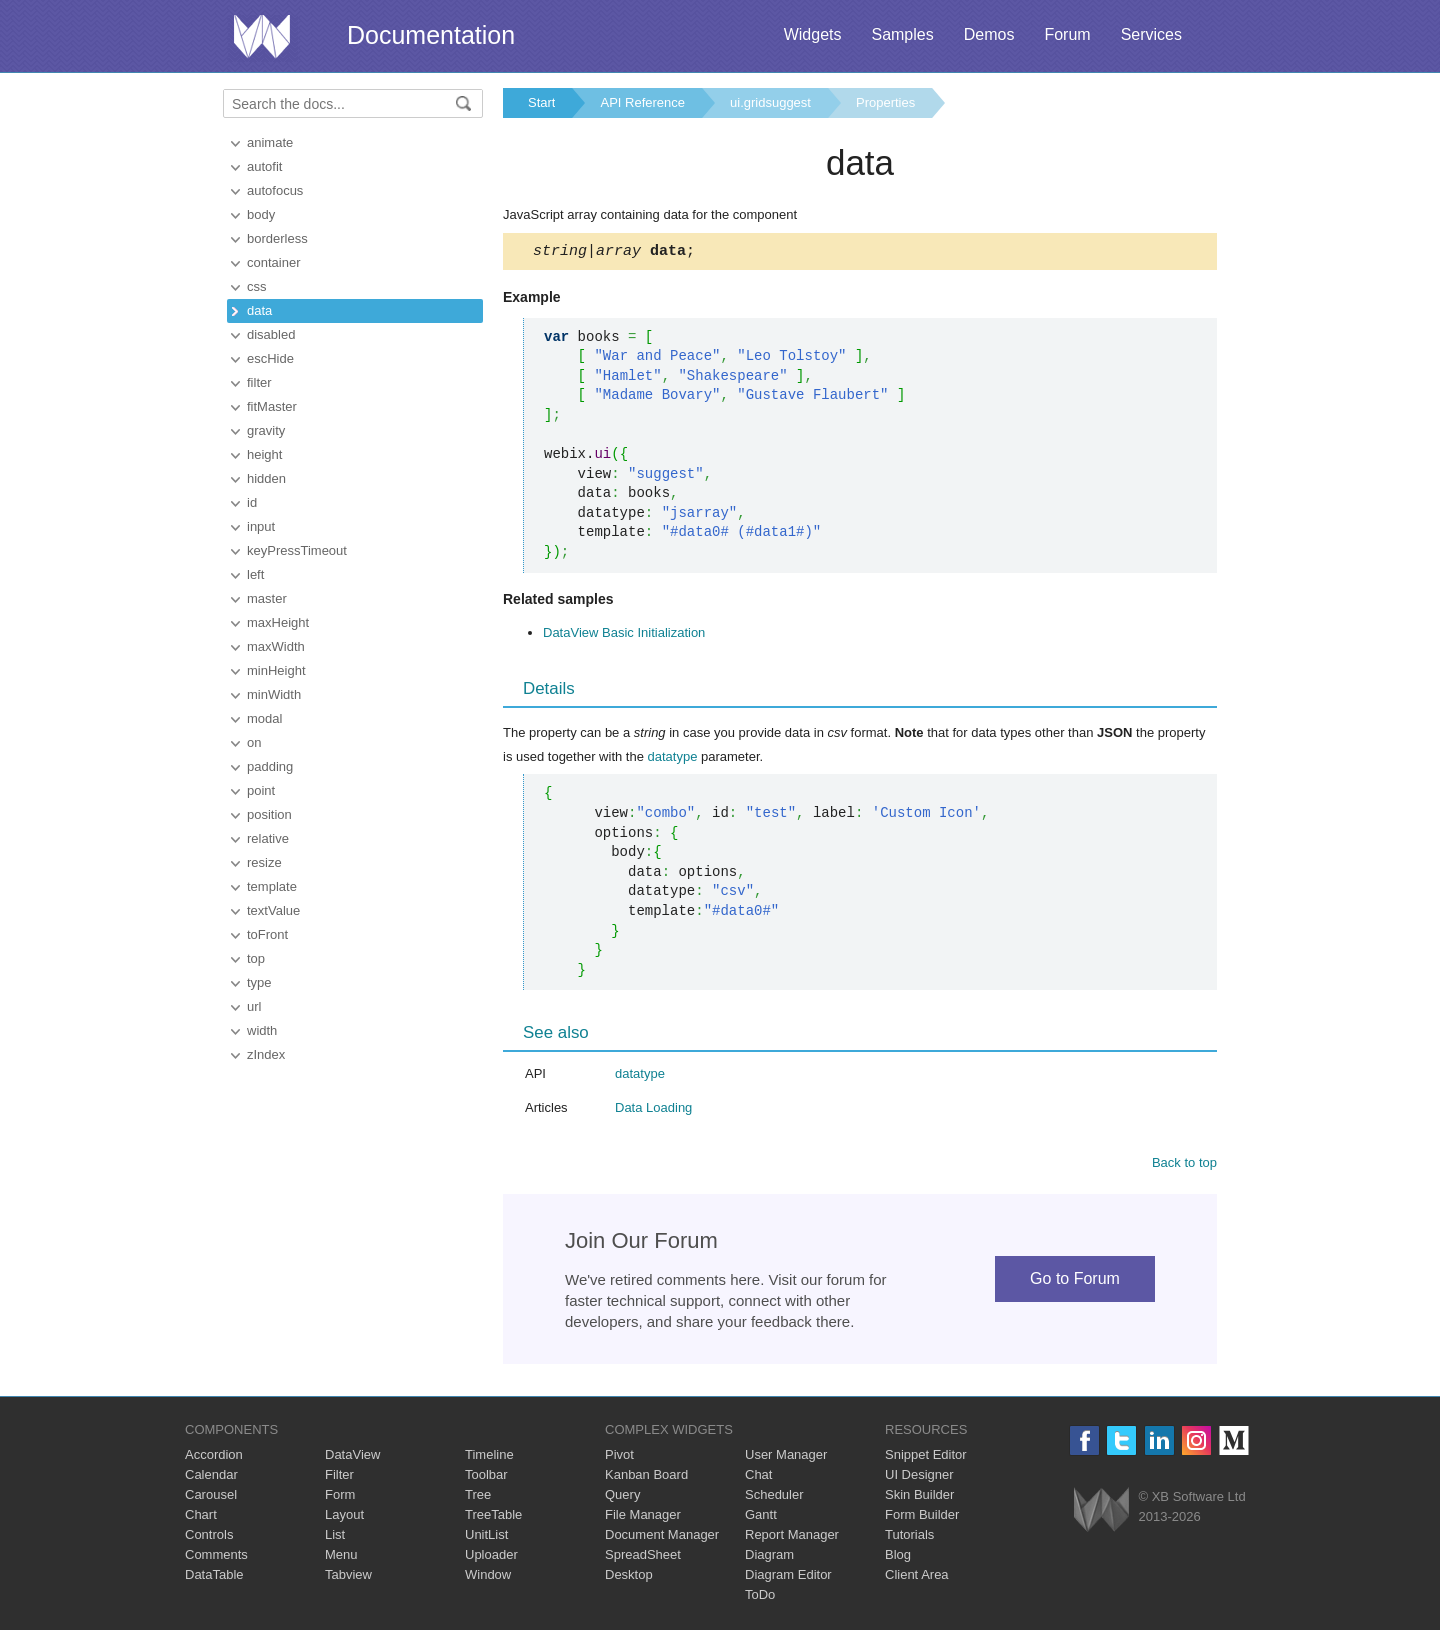 The height and width of the screenshot is (1630, 1440). Describe the element at coordinates (341, 1557) in the screenshot. I see `Menu` at that location.